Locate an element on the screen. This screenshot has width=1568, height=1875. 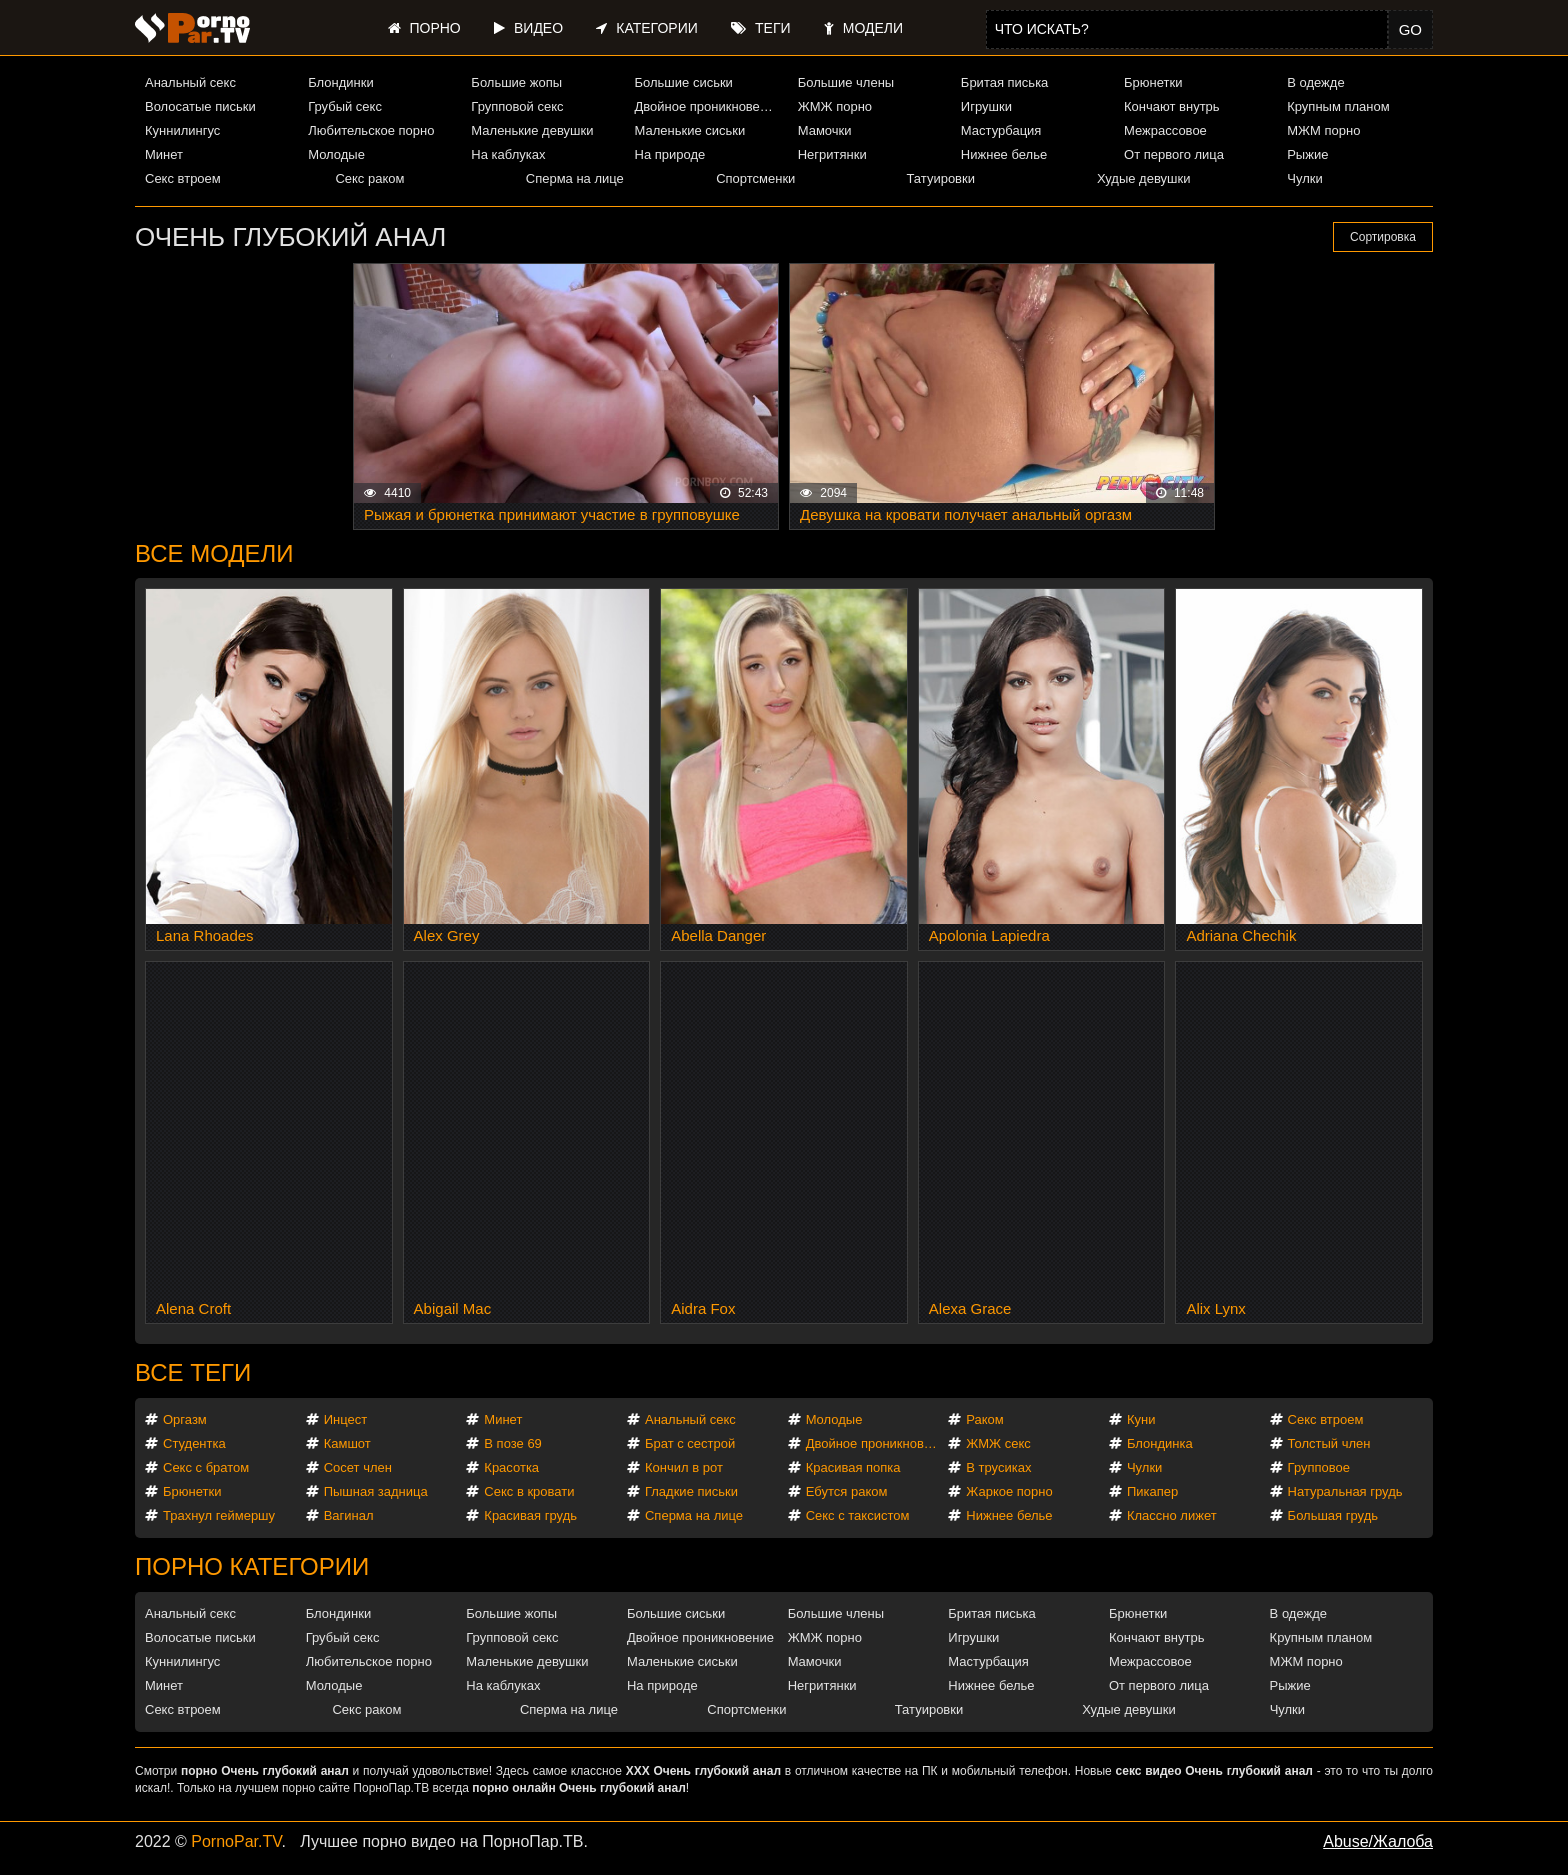
Большая грудь is located at coordinates (1333, 1515).